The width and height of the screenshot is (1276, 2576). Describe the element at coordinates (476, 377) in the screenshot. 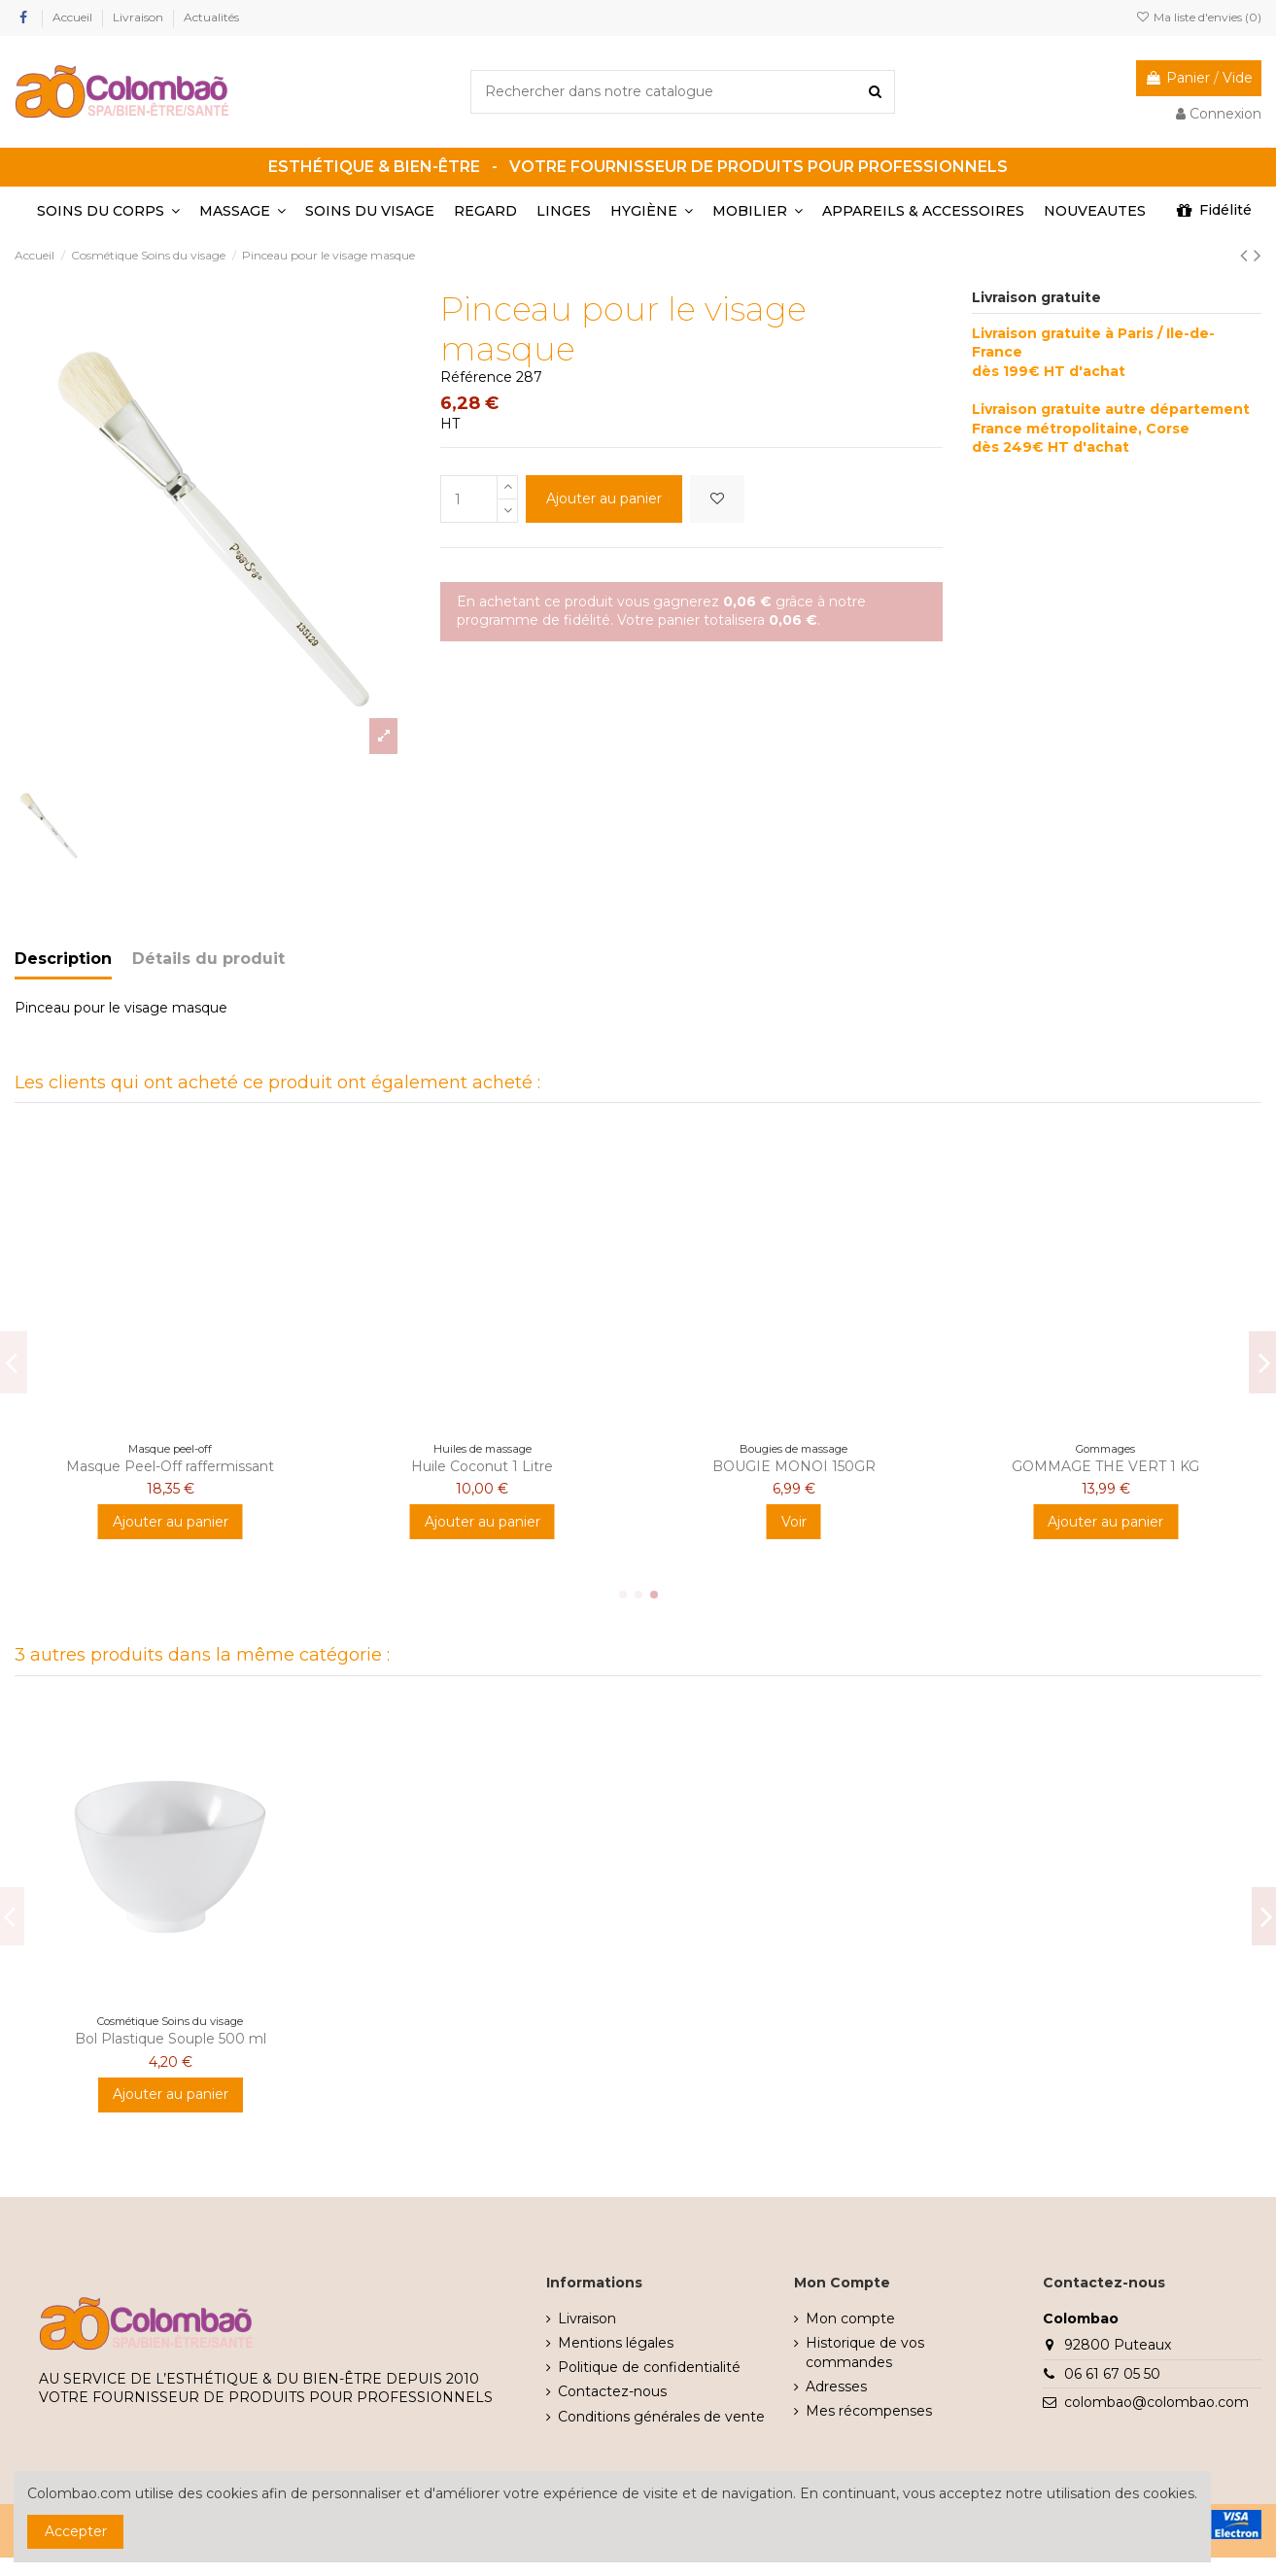

I see `Référence` at that location.